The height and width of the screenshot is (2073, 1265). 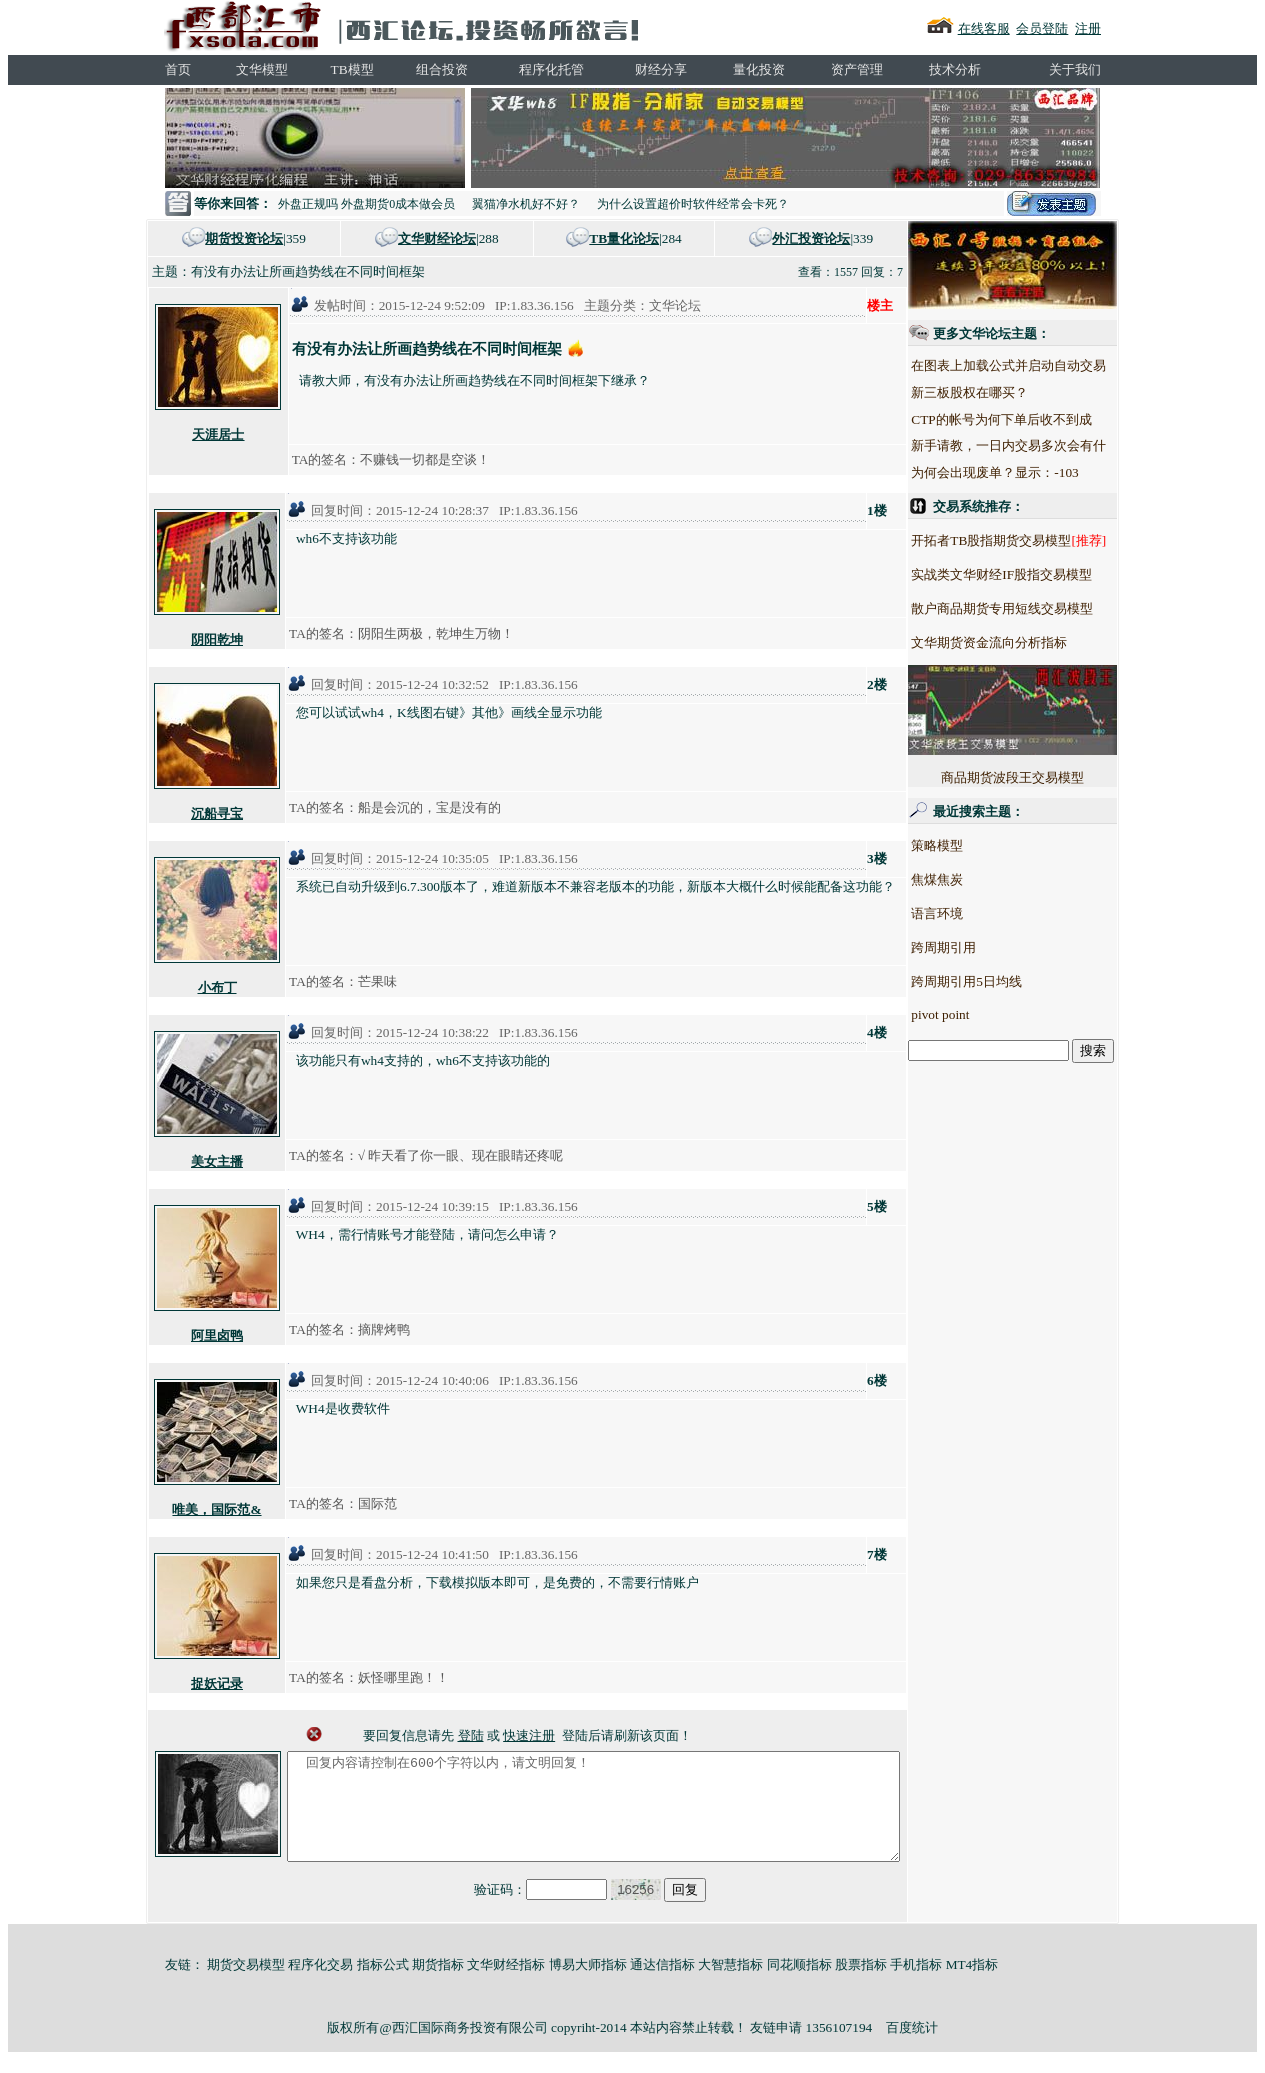 What do you see at coordinates (974, 879) in the screenshot?
I see `焦煤焦炭` at bounding box center [974, 879].